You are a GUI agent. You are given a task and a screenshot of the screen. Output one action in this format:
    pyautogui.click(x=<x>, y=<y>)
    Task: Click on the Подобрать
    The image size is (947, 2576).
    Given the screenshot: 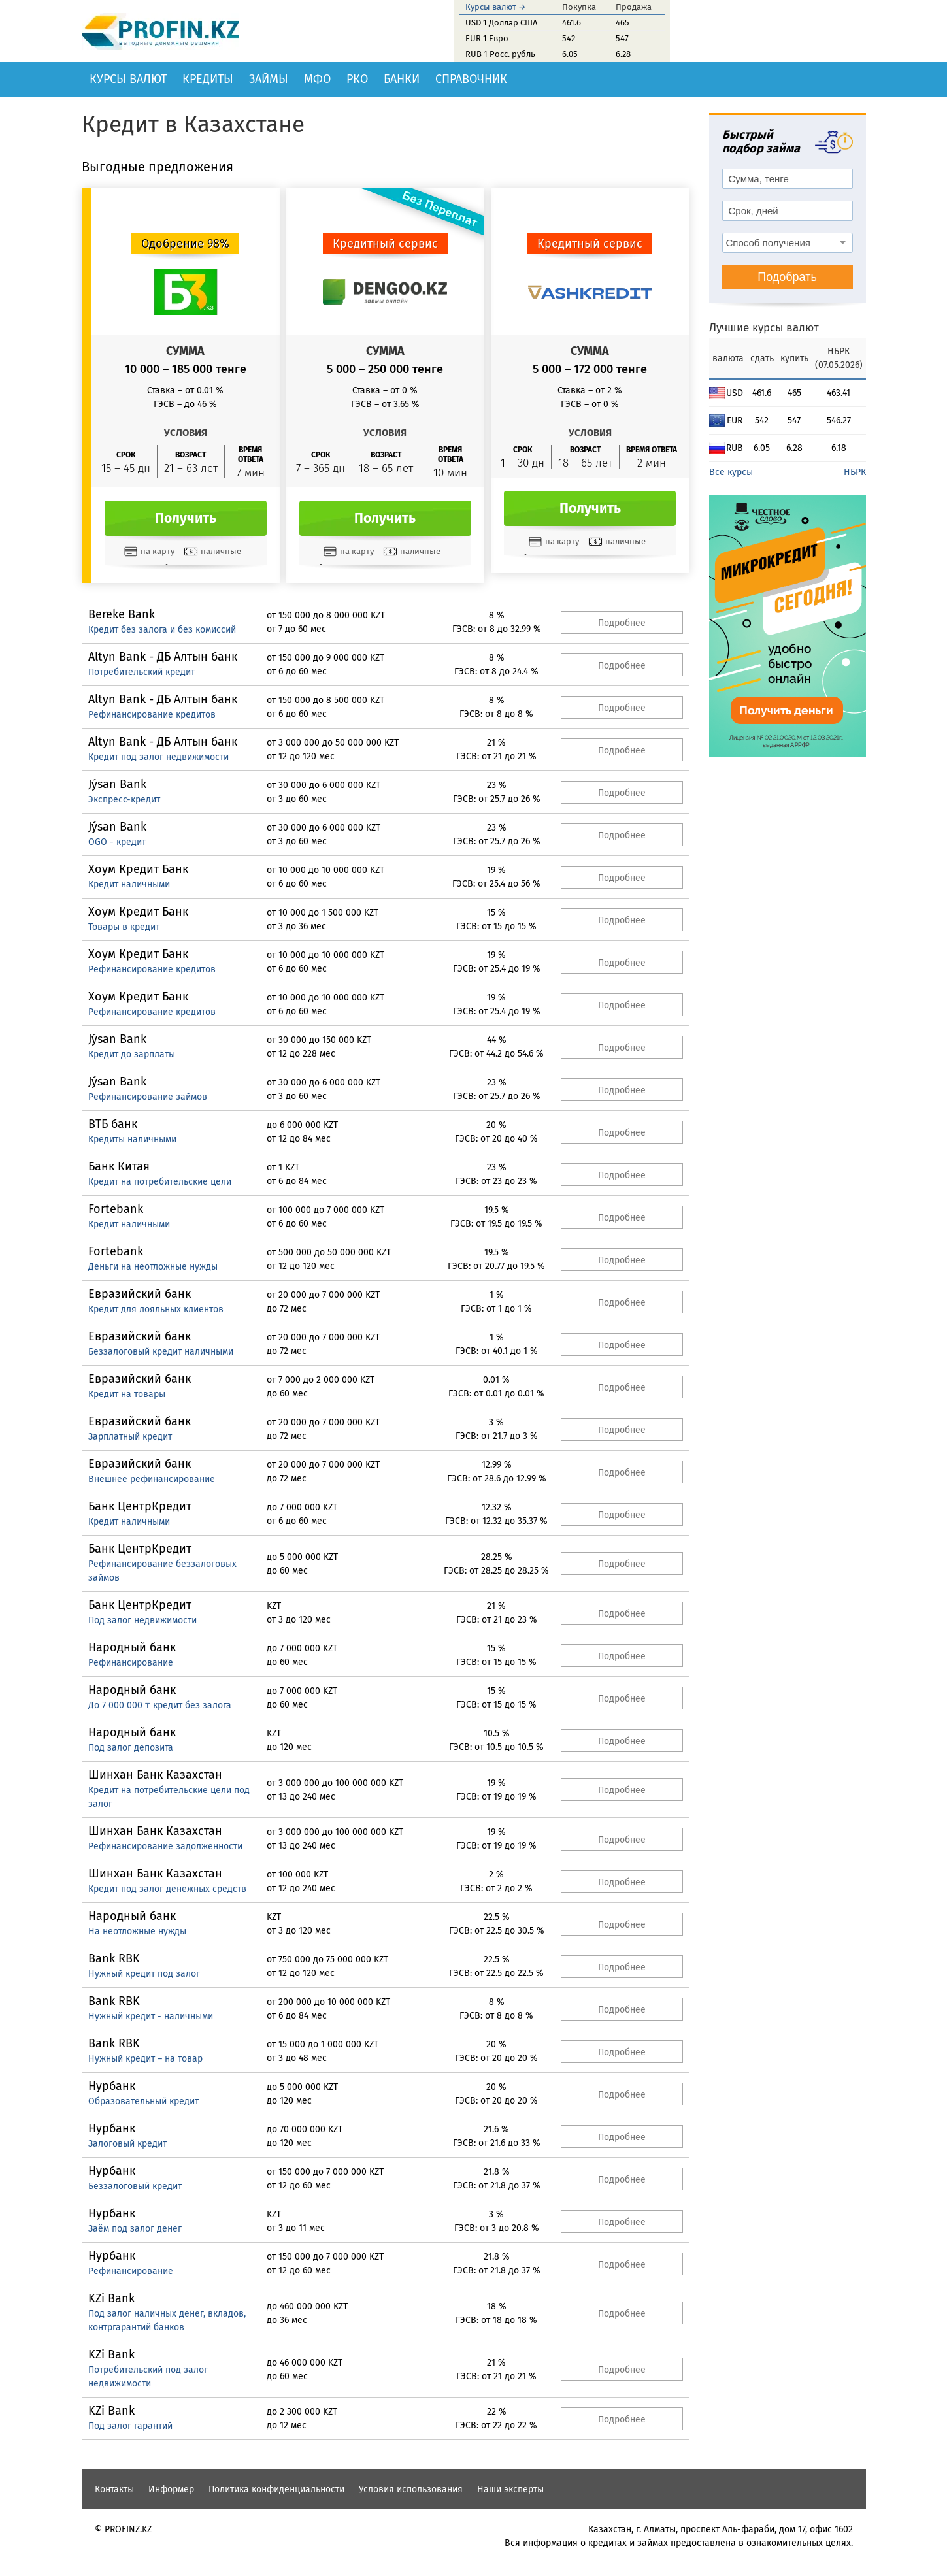 What is the action you would take?
    pyautogui.click(x=787, y=277)
    